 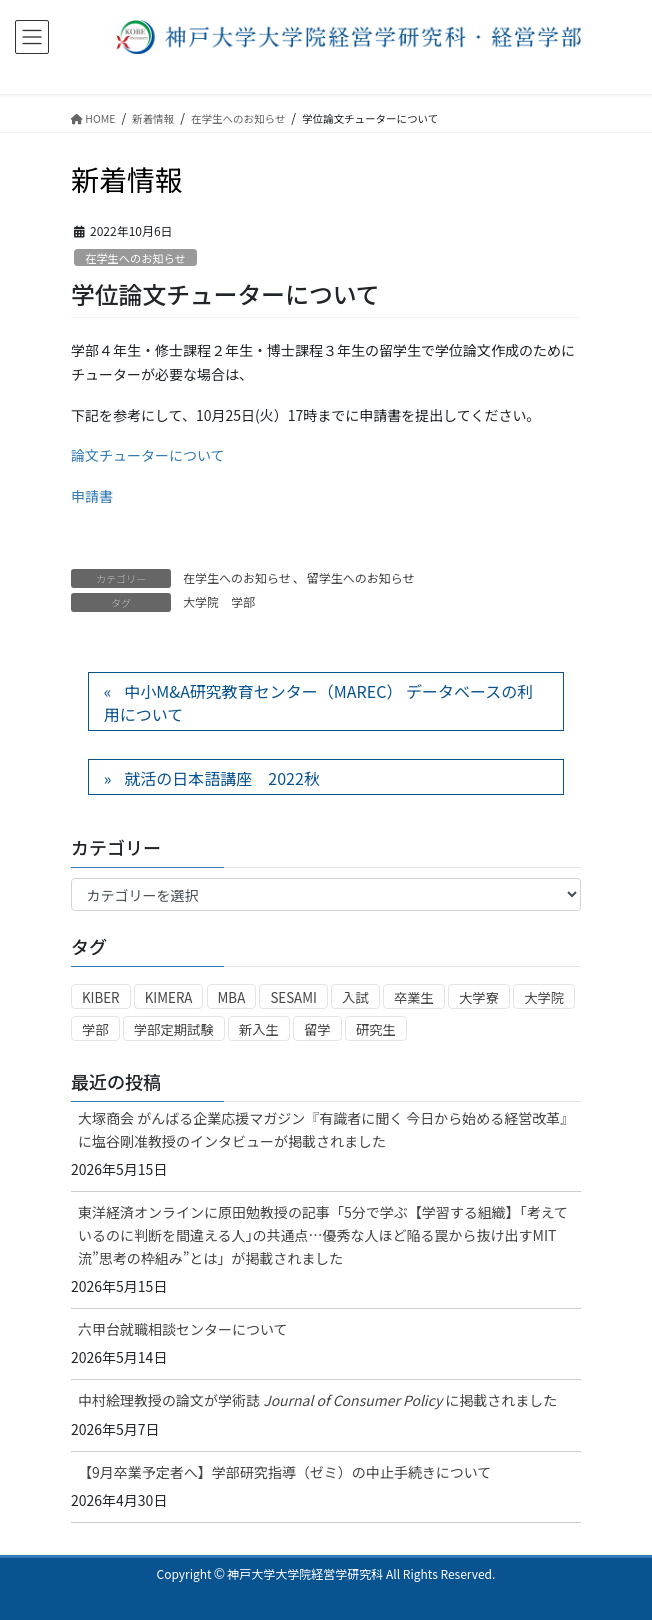 I want to click on 中小M&A研究教育センター（MAREC） データベースの利用について, so click(x=318, y=702).